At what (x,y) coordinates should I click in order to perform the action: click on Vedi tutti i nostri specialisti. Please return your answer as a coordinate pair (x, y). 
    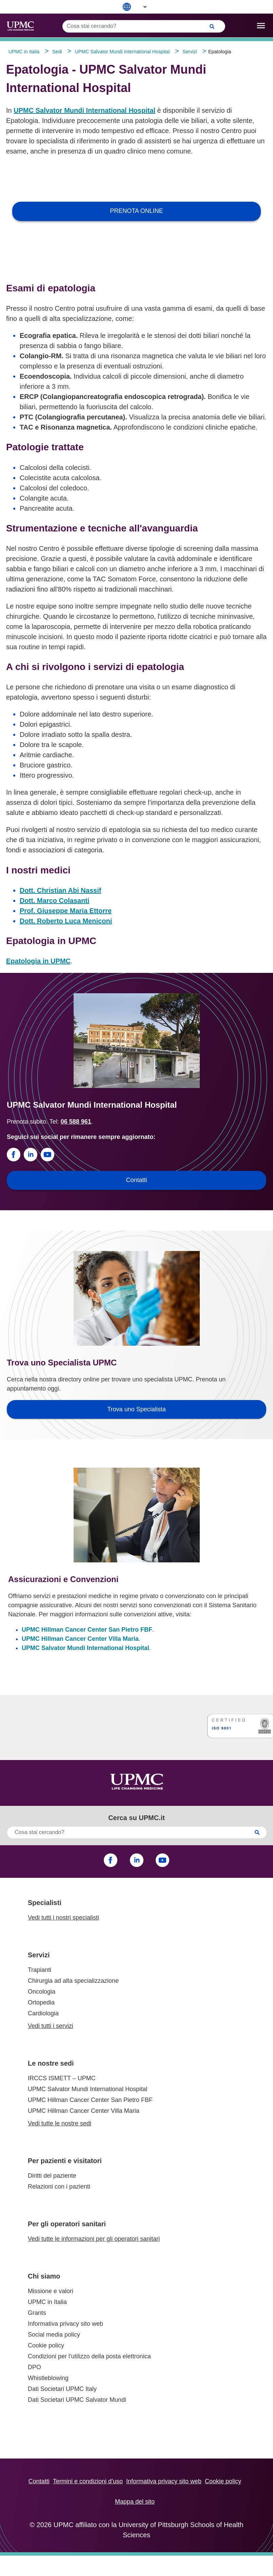
    Looking at the image, I should click on (63, 1917).